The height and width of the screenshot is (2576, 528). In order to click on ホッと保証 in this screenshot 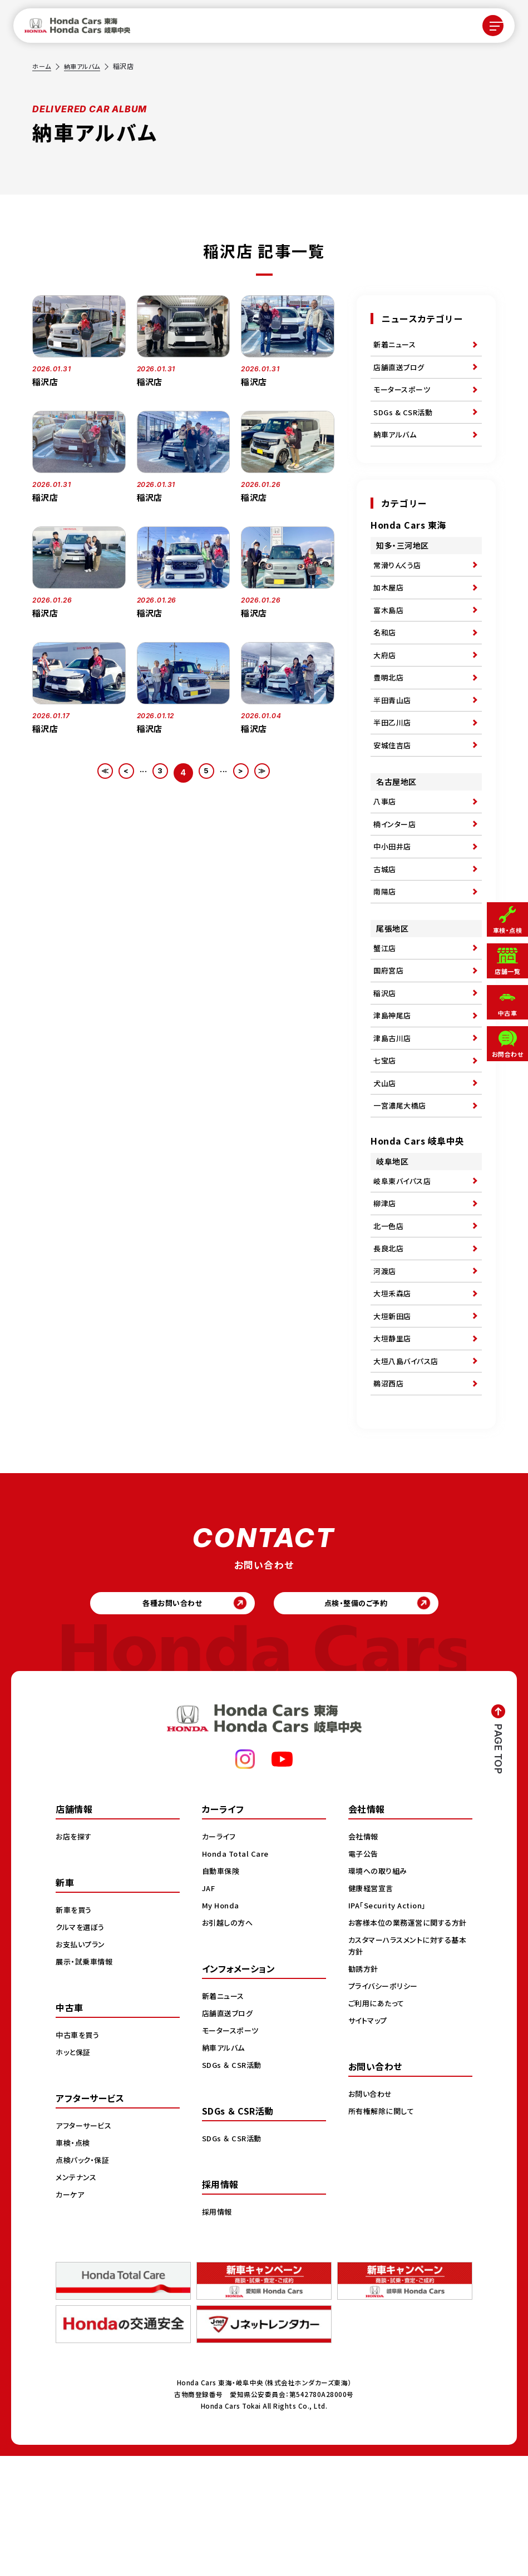, I will do `click(74, 2171)`.